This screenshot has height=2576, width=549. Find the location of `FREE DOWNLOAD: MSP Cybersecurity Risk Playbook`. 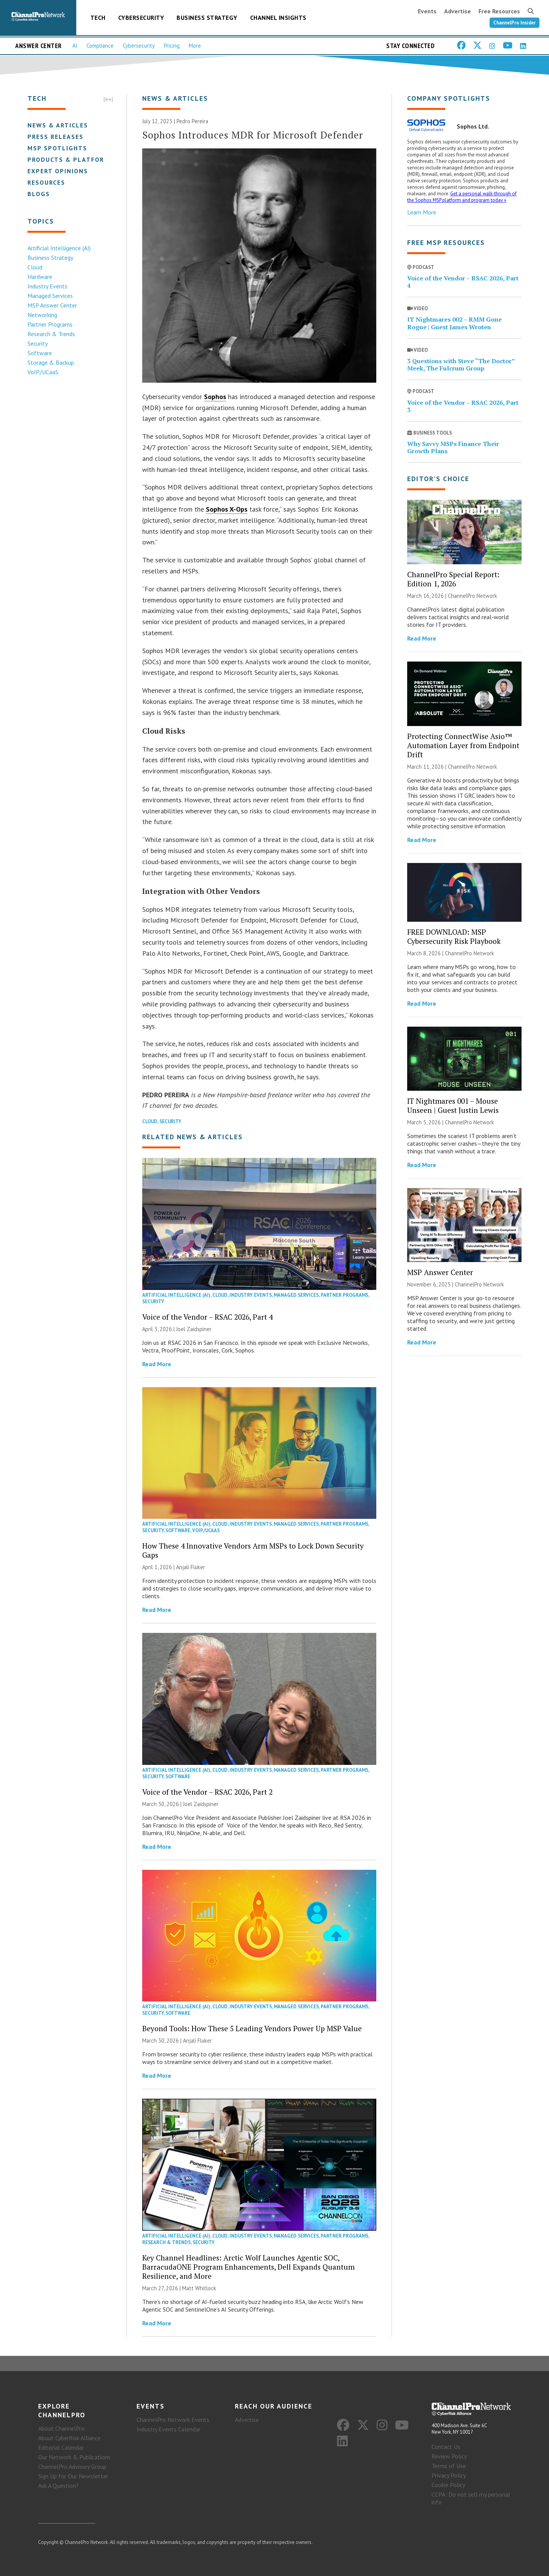

FREE DOWNLOAD: MSP Cybersecurity Risk Playbook is located at coordinates (454, 936).